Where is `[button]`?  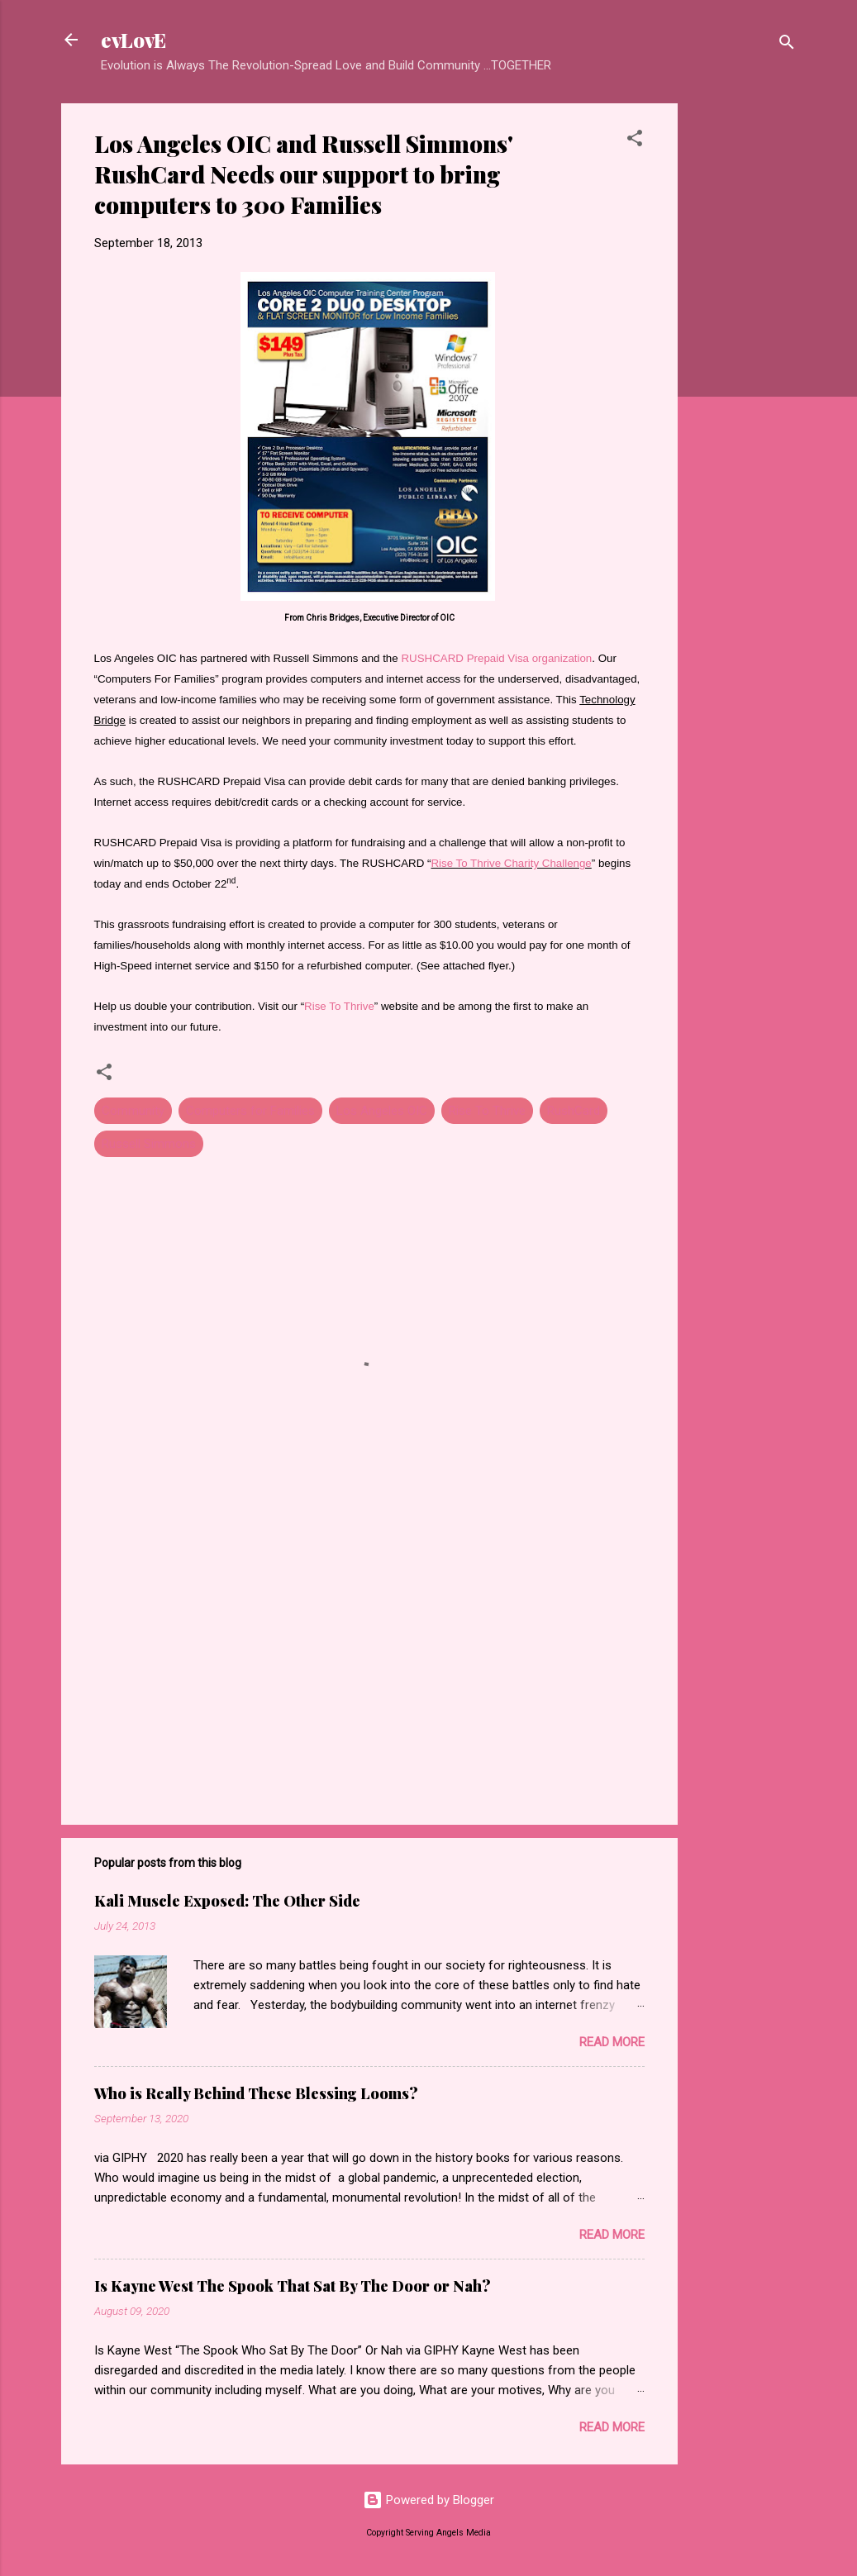
[button] is located at coordinates (635, 141).